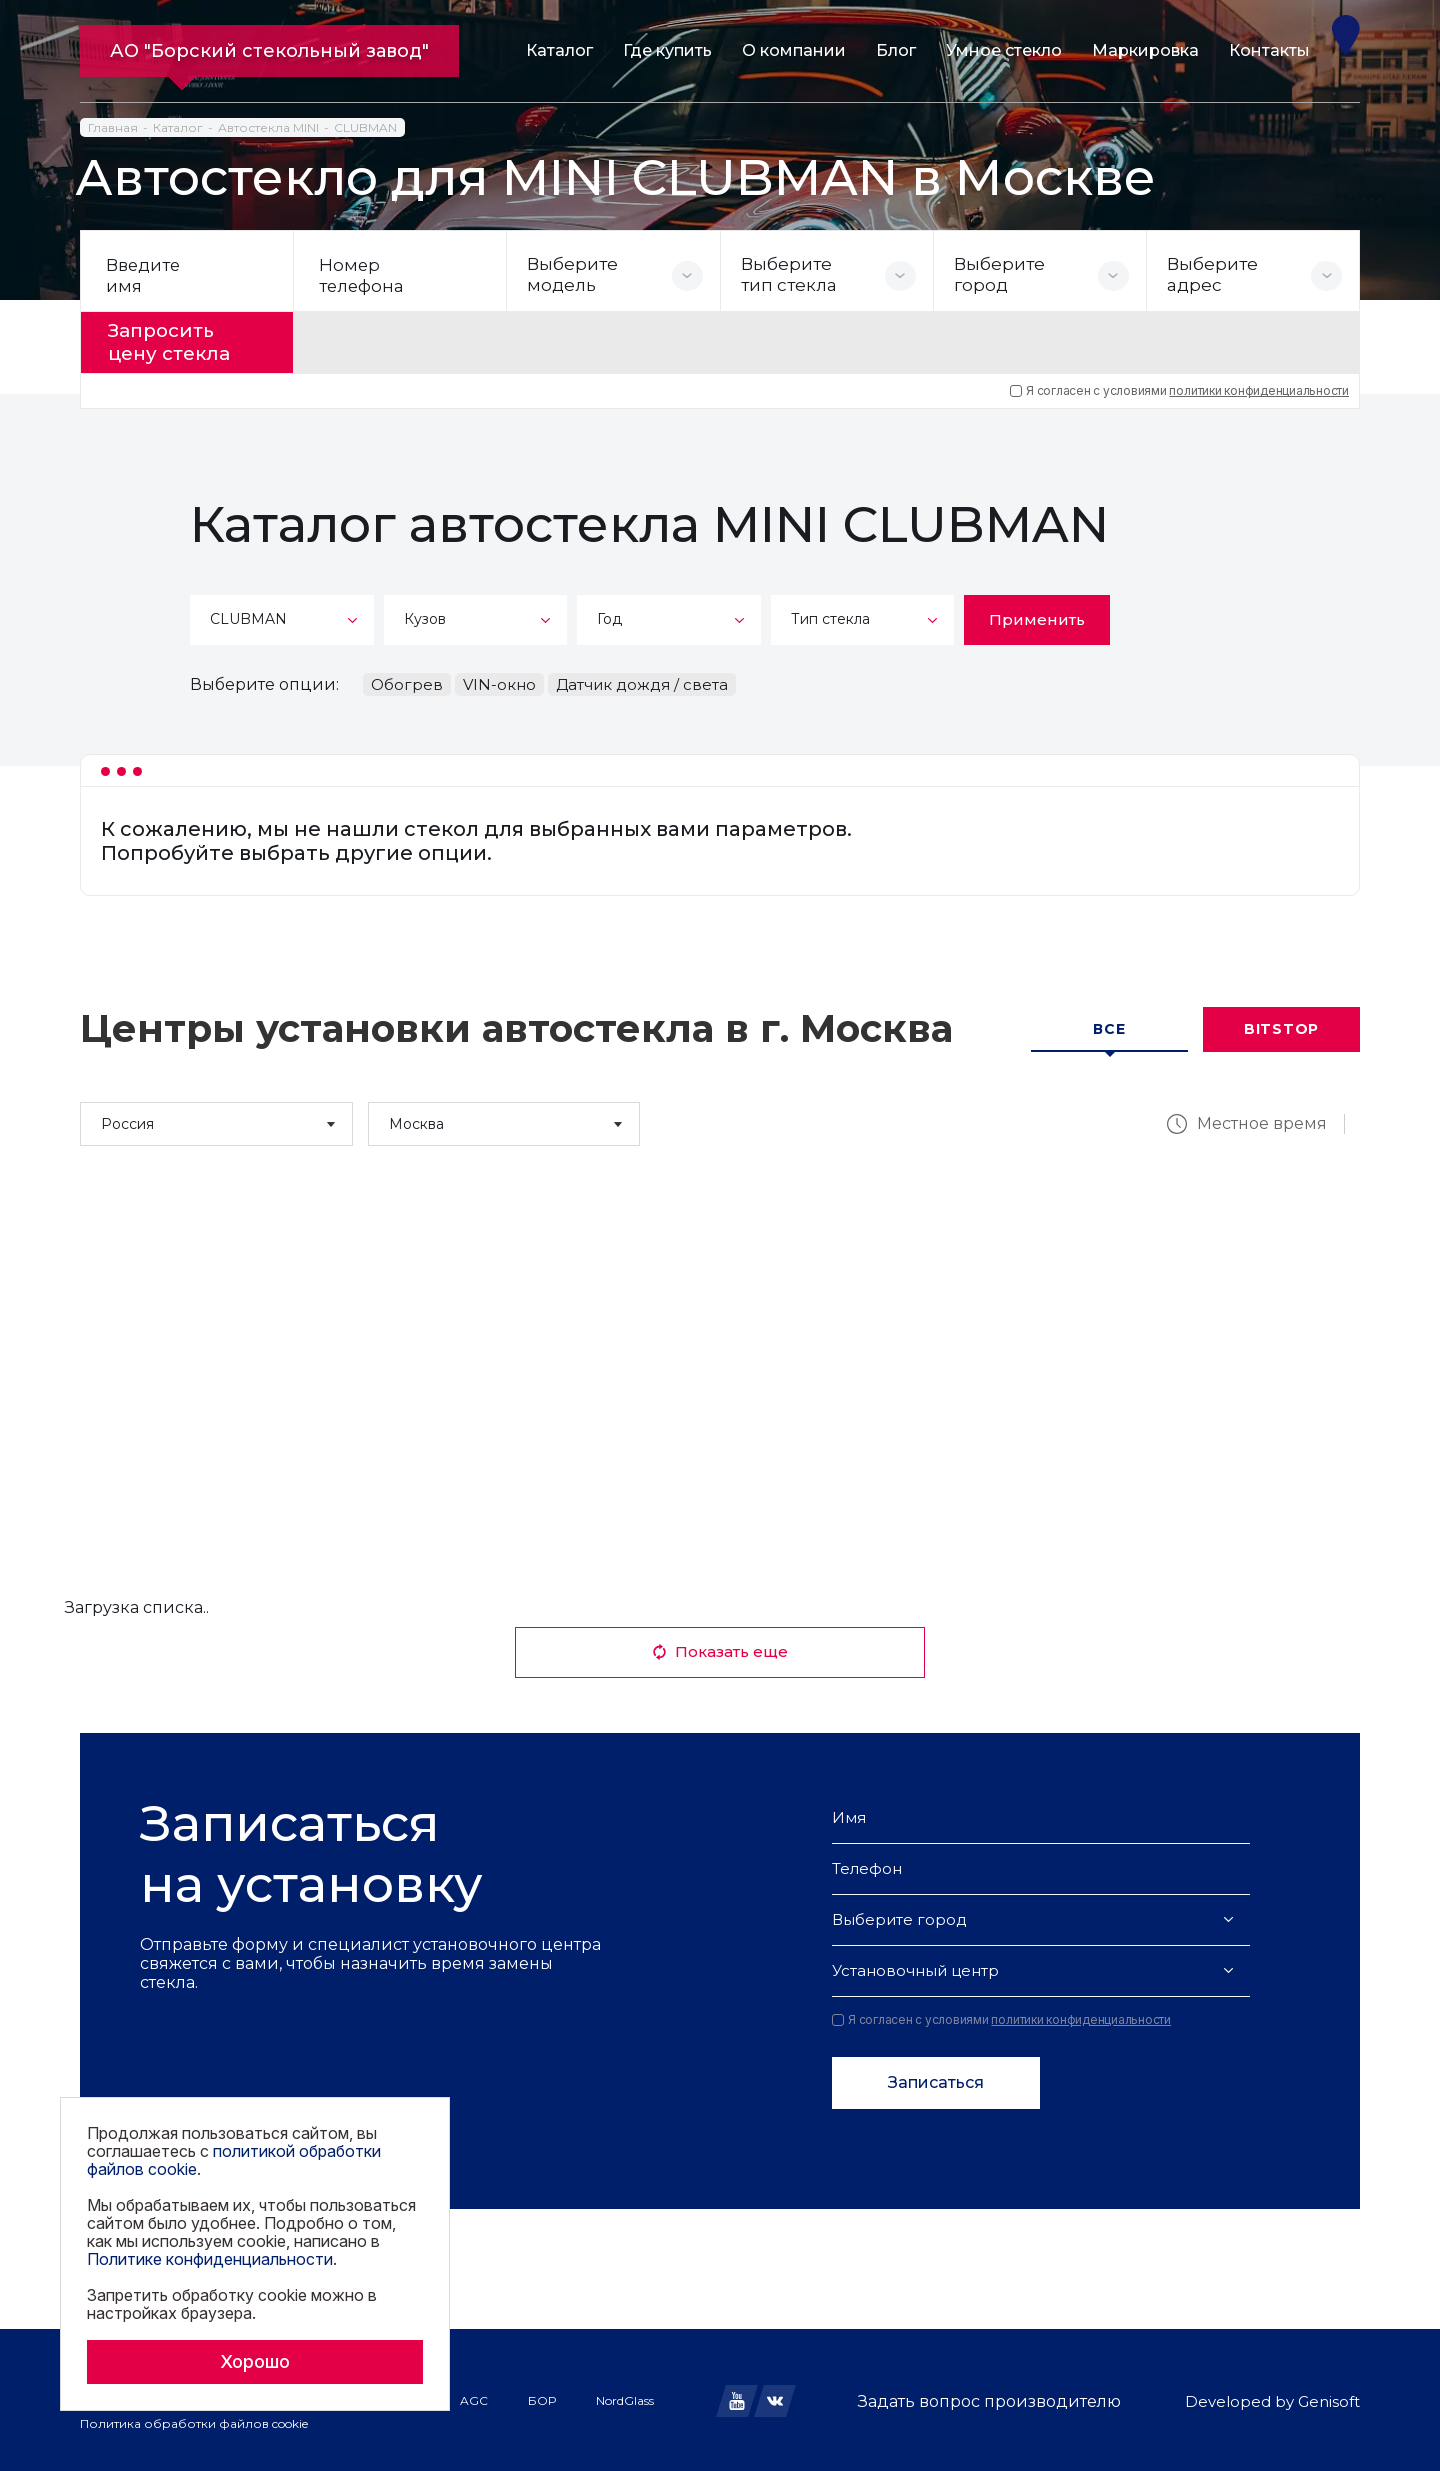  Describe the element at coordinates (365, 127) in the screenshot. I see `CLUBMAN` at that location.